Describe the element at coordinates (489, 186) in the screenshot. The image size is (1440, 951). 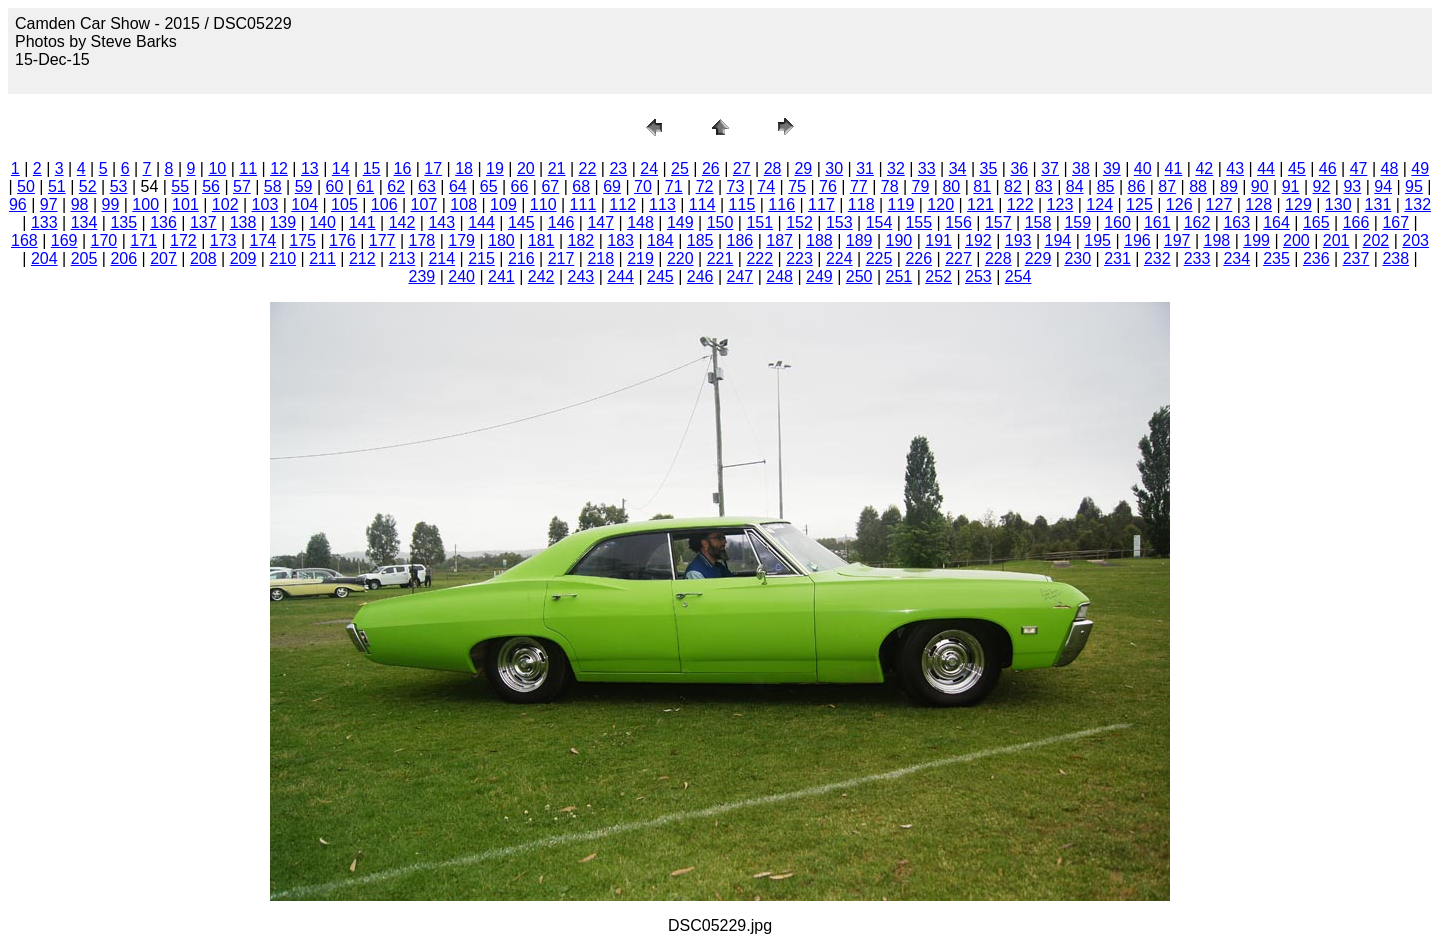
I see `65` at that location.